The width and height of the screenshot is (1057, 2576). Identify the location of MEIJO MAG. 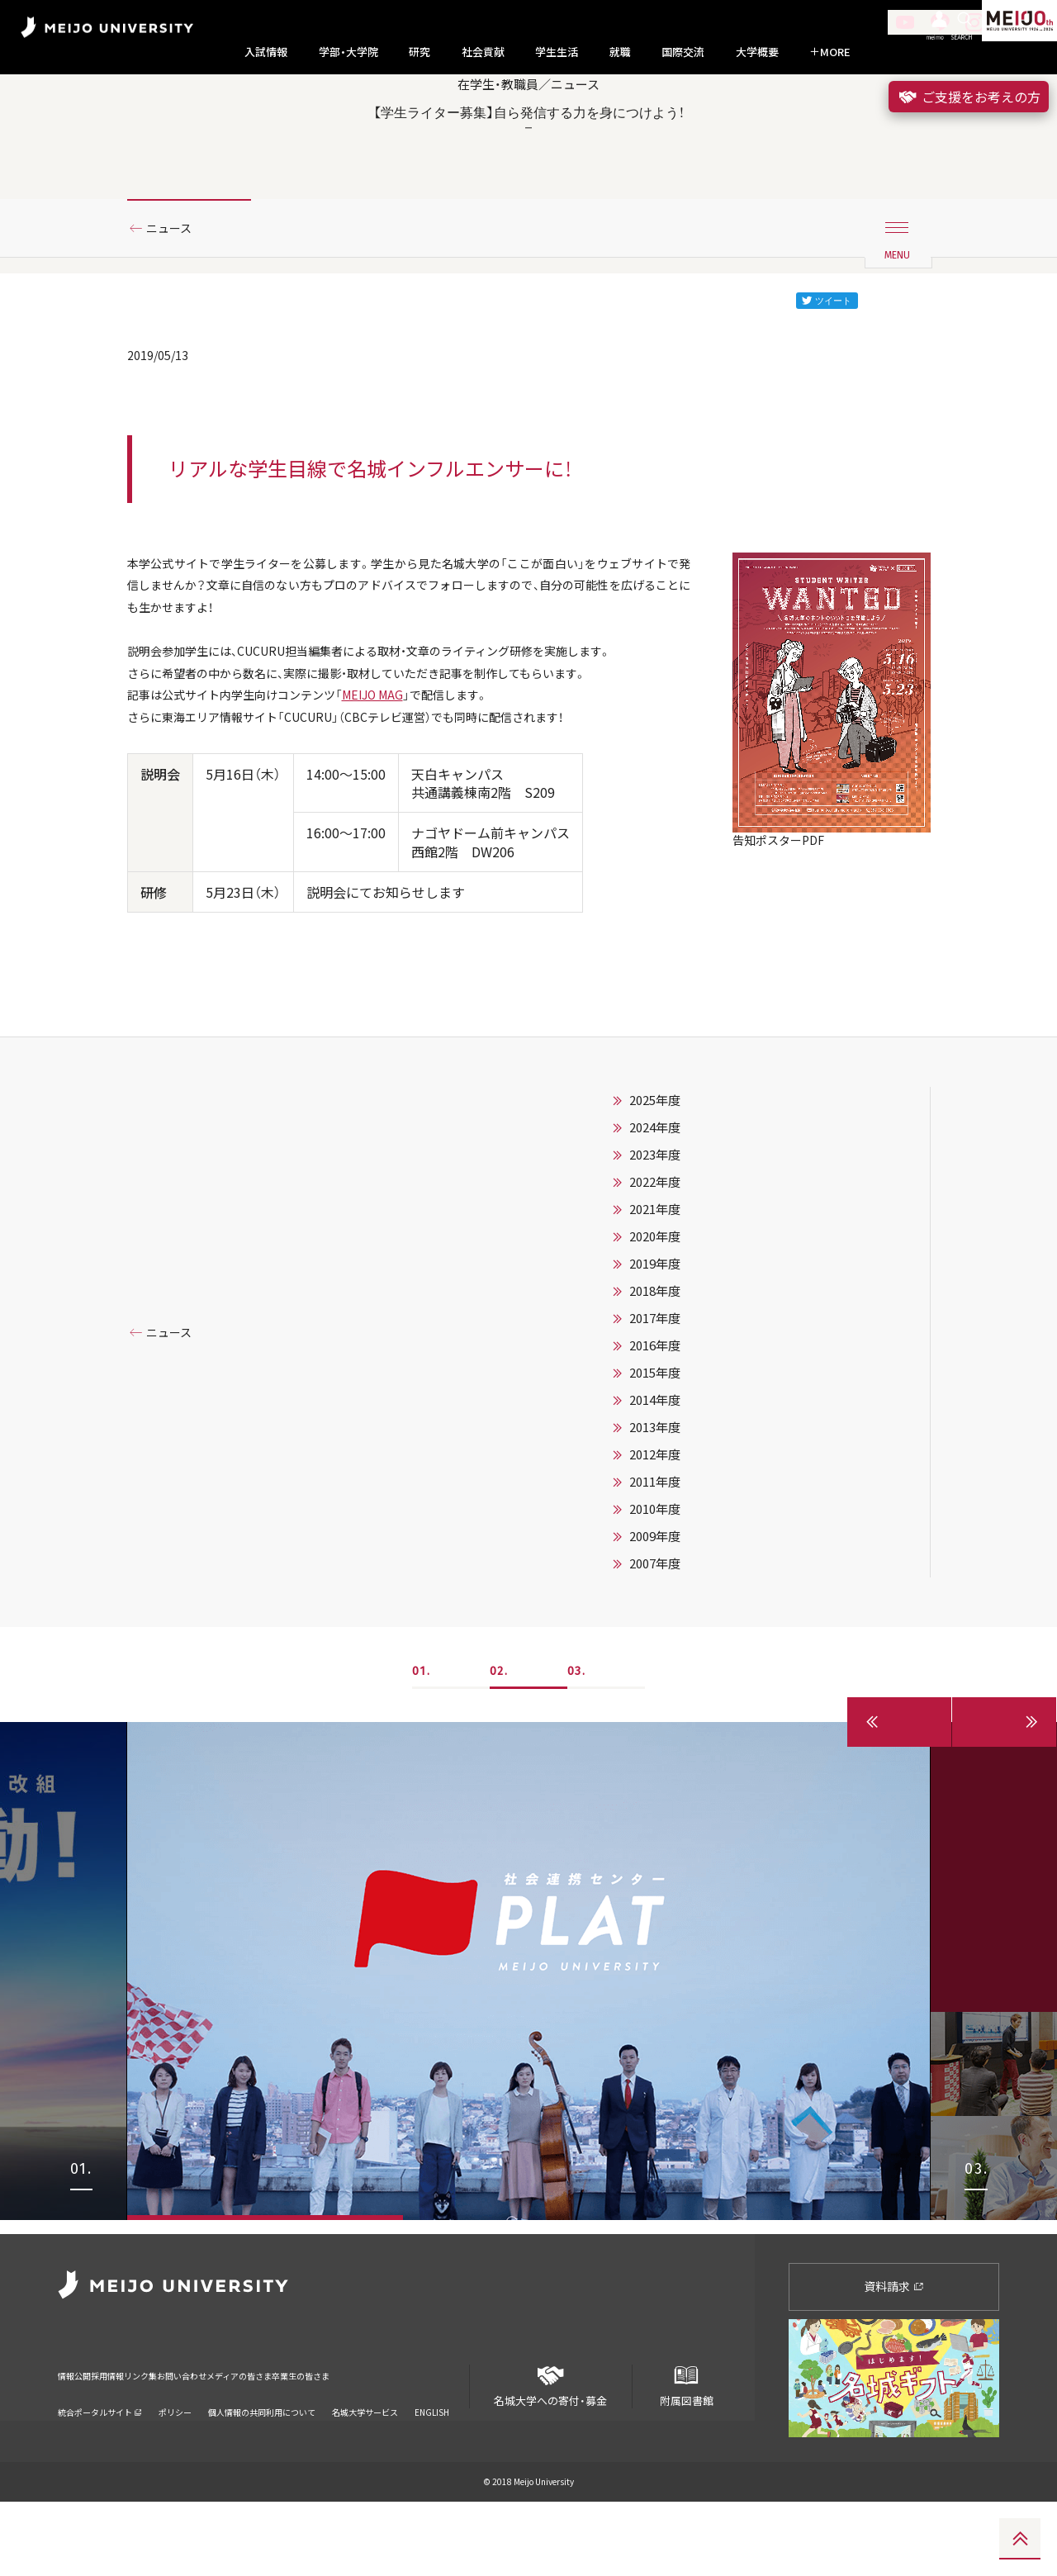
(407, 777).